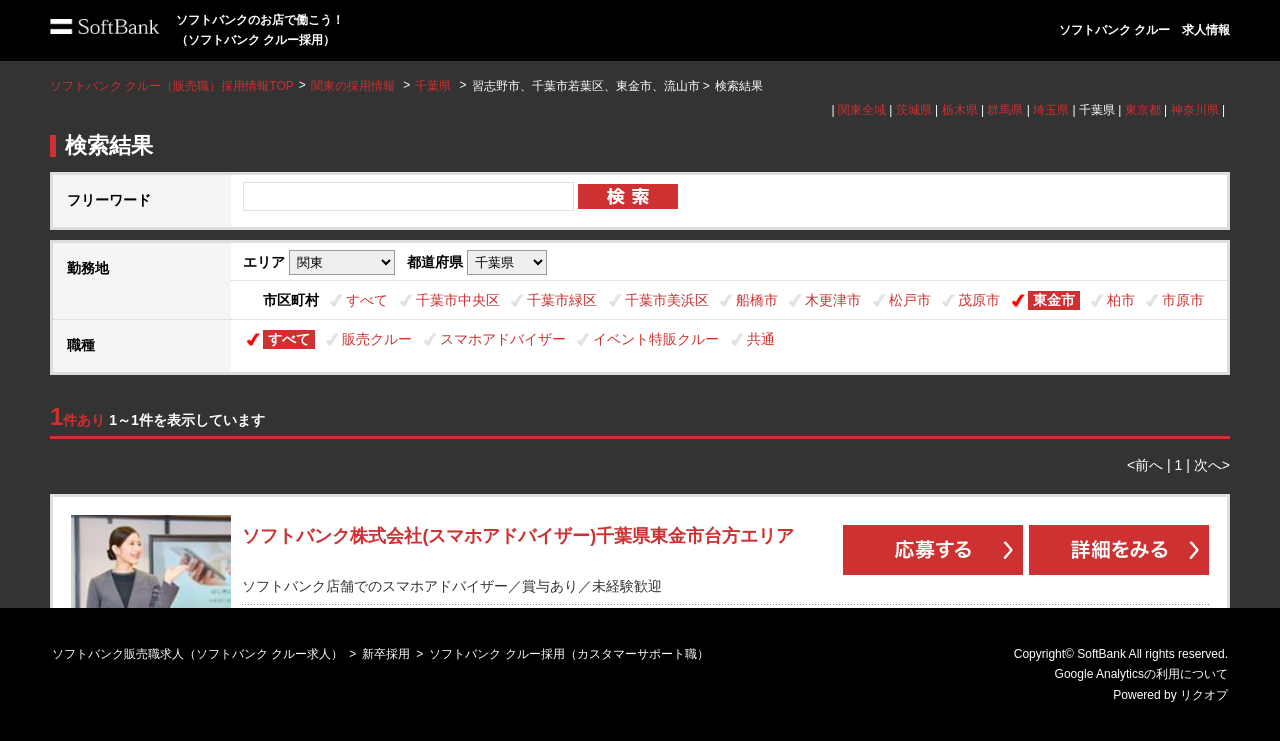  Describe the element at coordinates (503, 339) in the screenshot. I see `スマホアドバイザー` at that location.